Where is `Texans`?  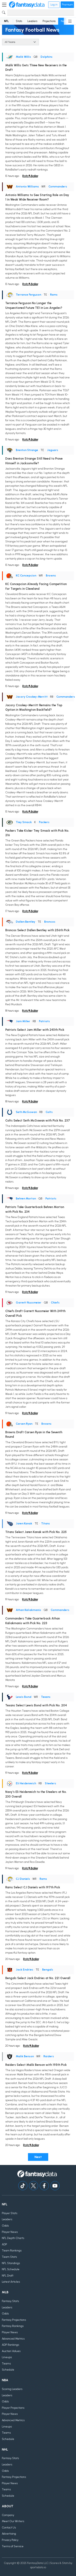
Texans is located at coordinates (45, 1697).